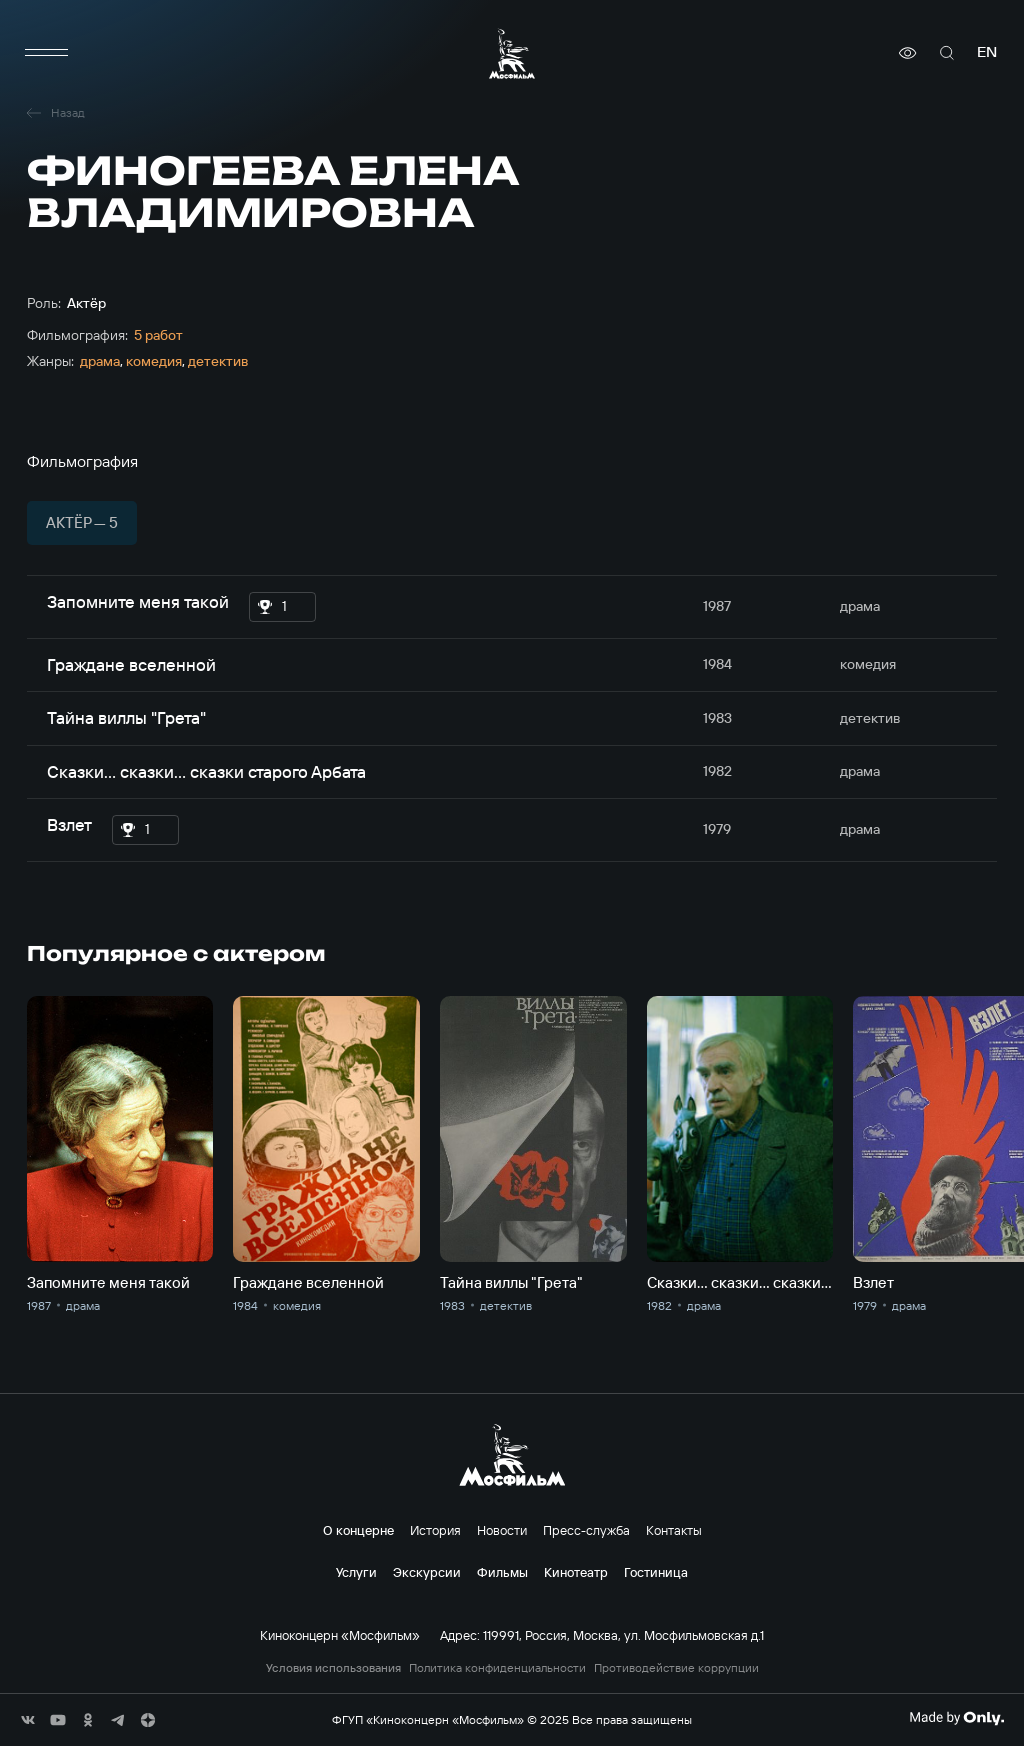 The width and height of the screenshot is (1024, 1746). I want to click on Пресс-служба, so click(586, 1530).